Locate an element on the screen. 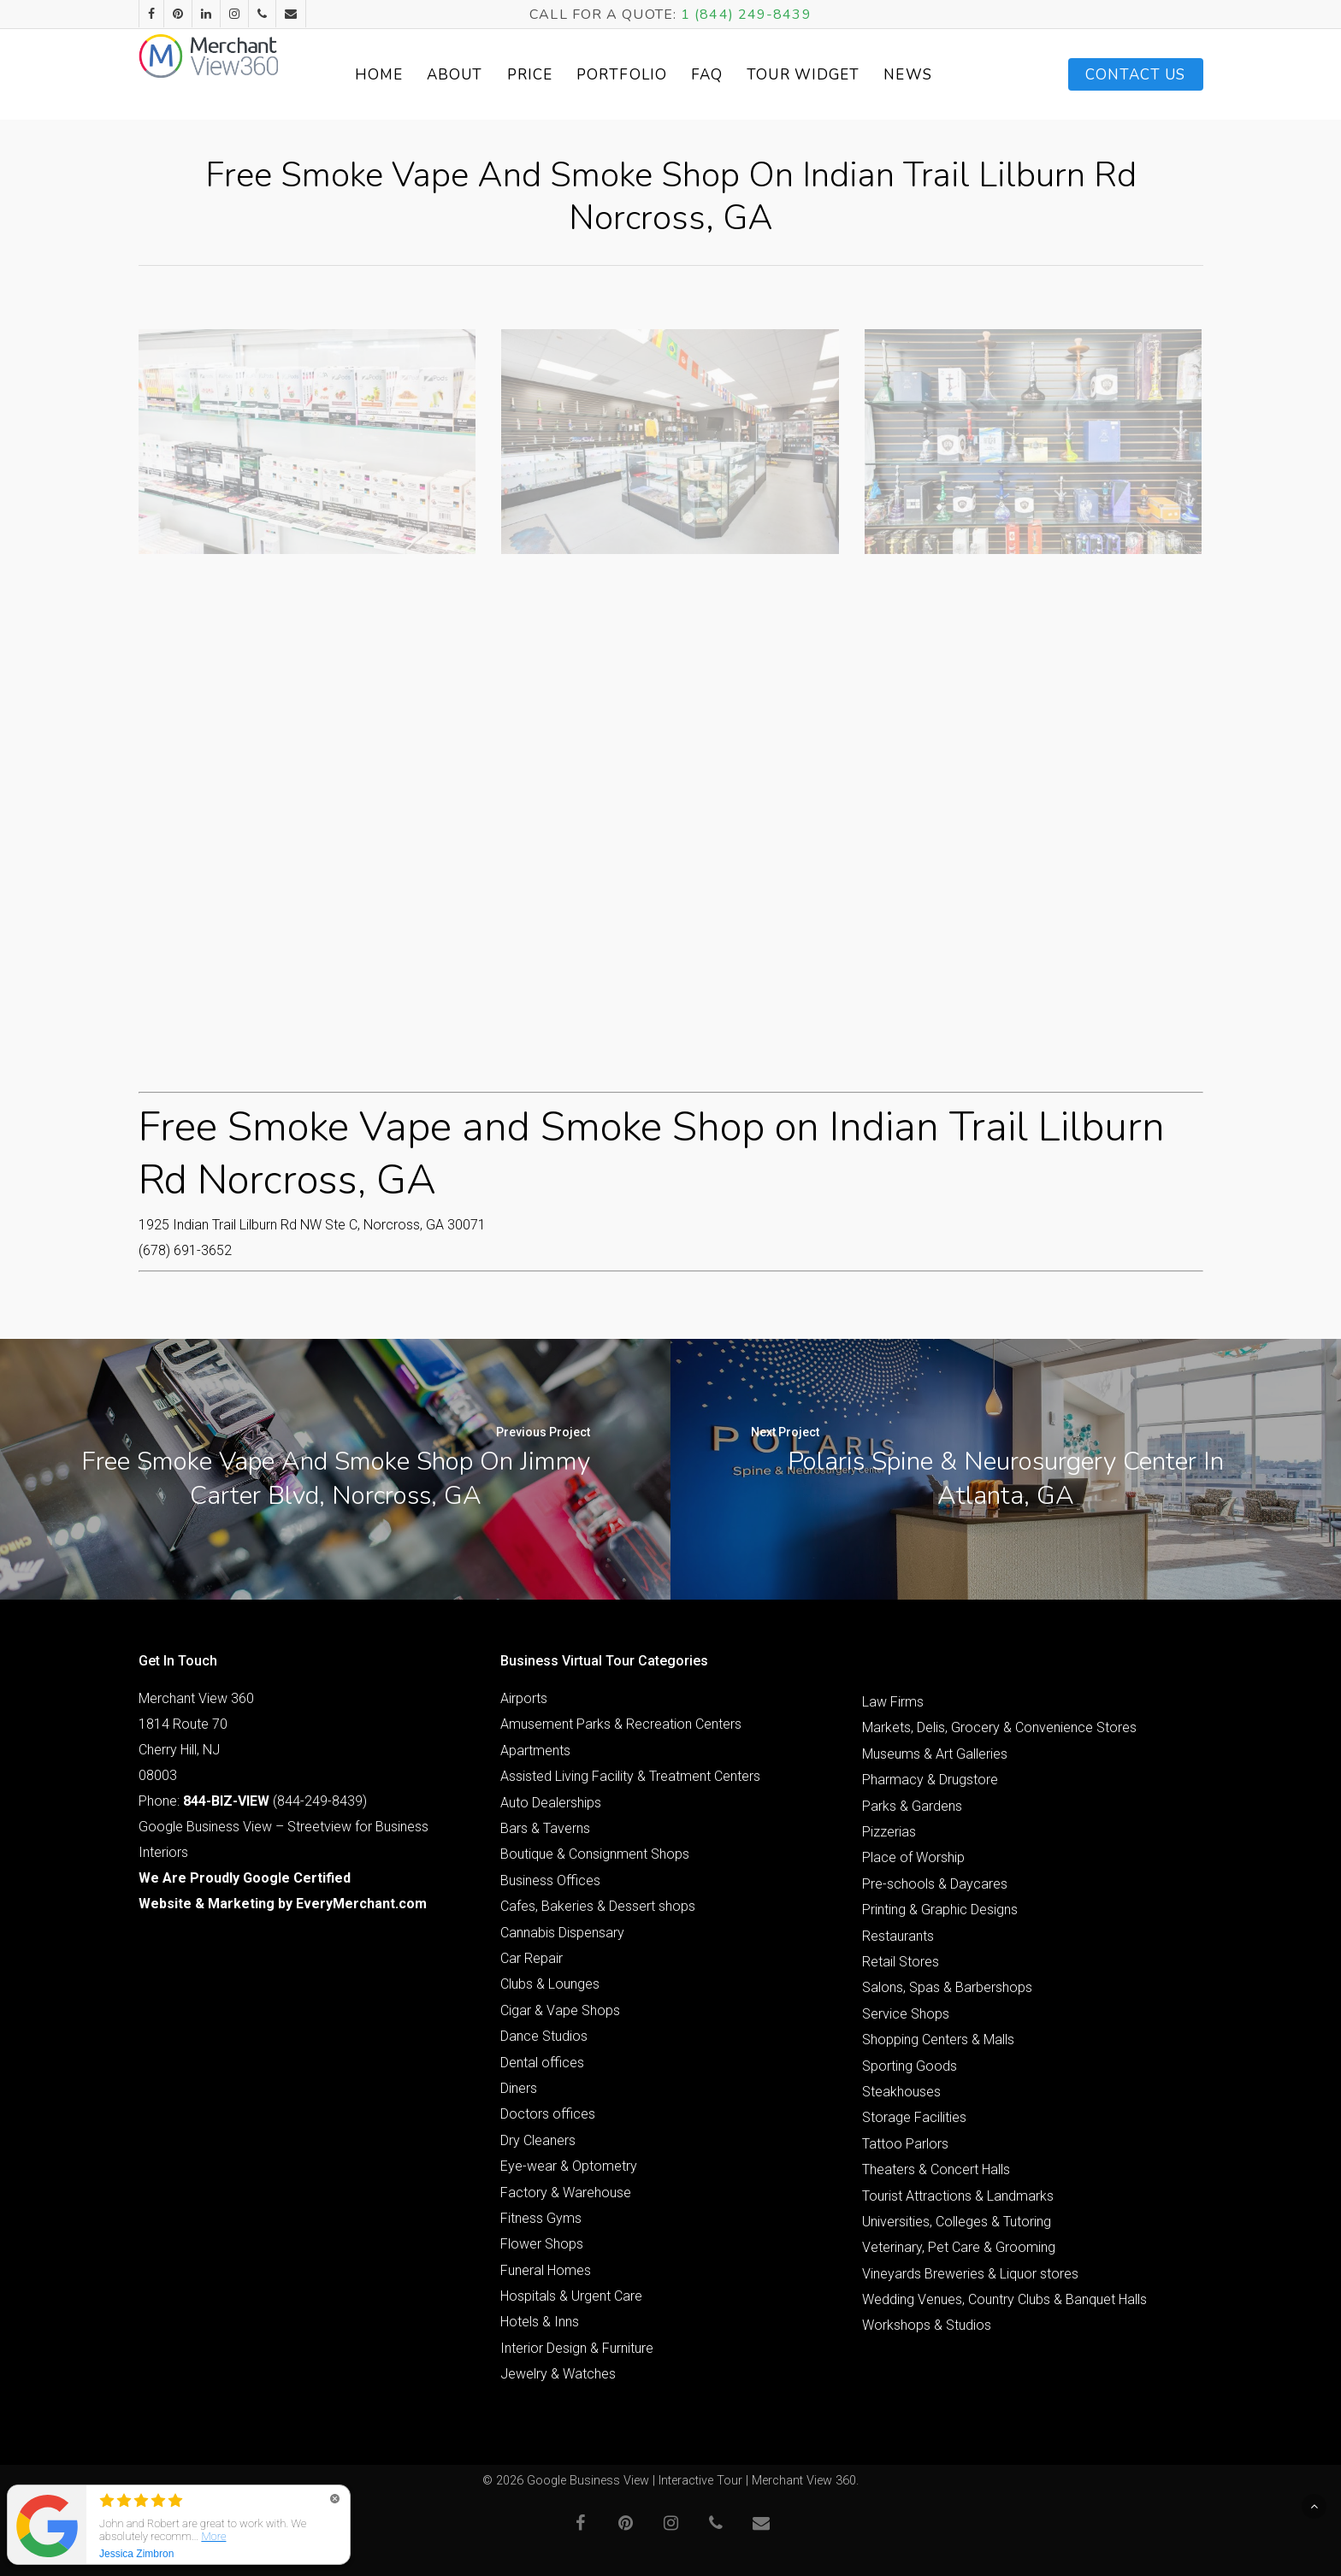  Cafes, Bakeries & Dessert shops is located at coordinates (597, 1906).